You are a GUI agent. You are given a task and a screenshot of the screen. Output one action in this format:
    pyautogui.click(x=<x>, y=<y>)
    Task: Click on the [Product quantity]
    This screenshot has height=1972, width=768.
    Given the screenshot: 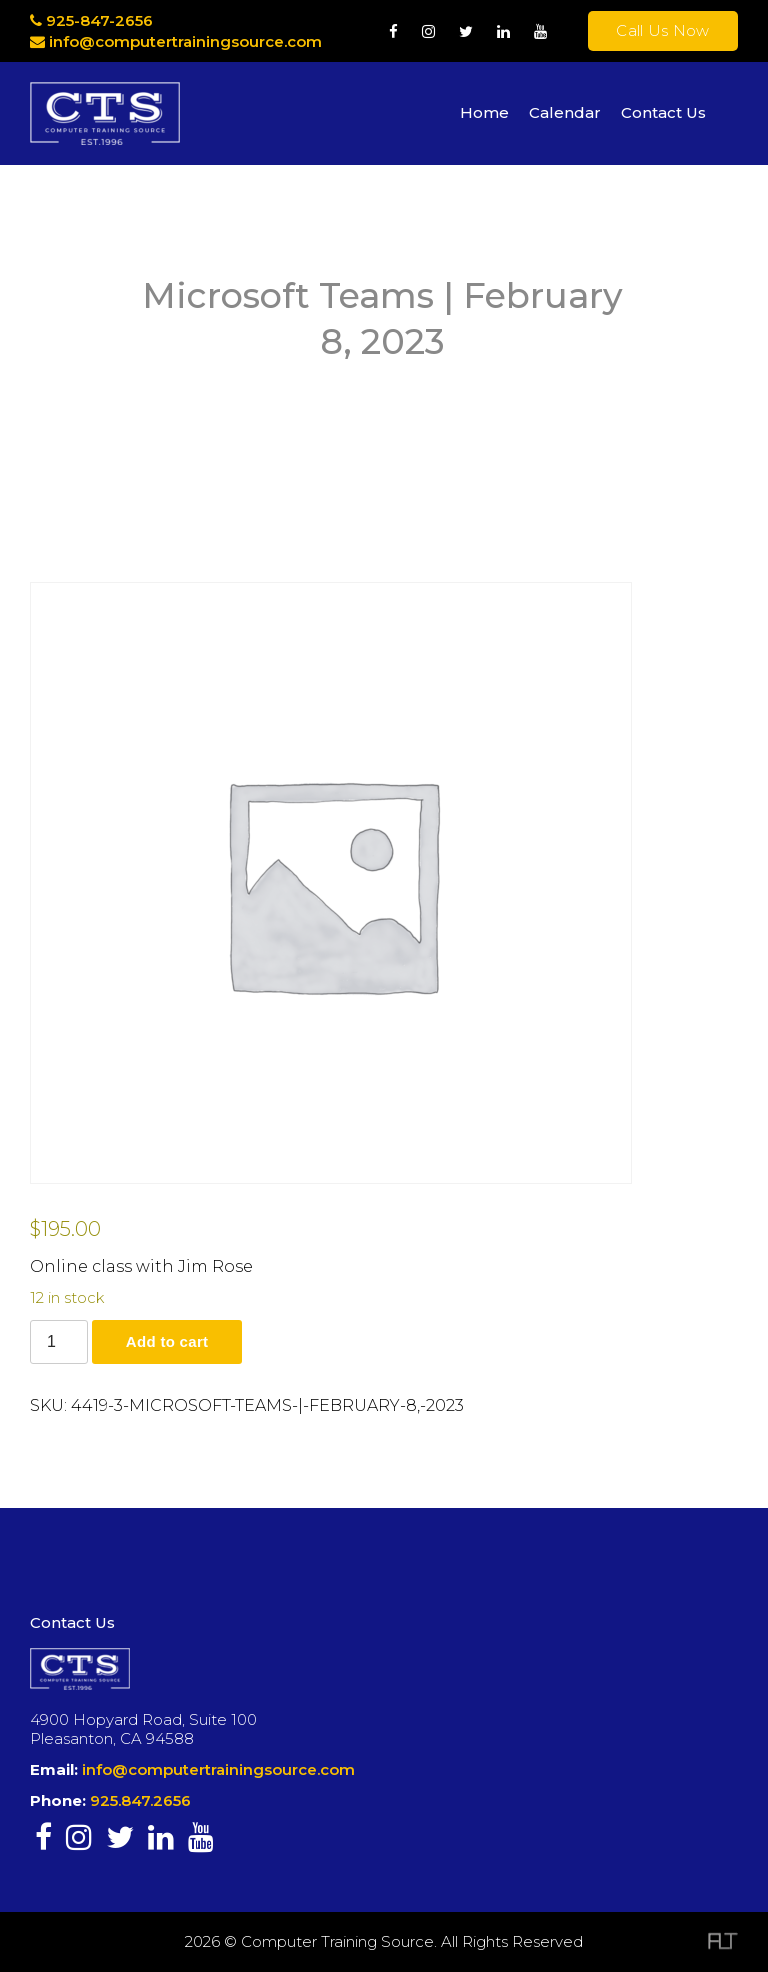 What is the action you would take?
    pyautogui.click(x=59, y=1342)
    